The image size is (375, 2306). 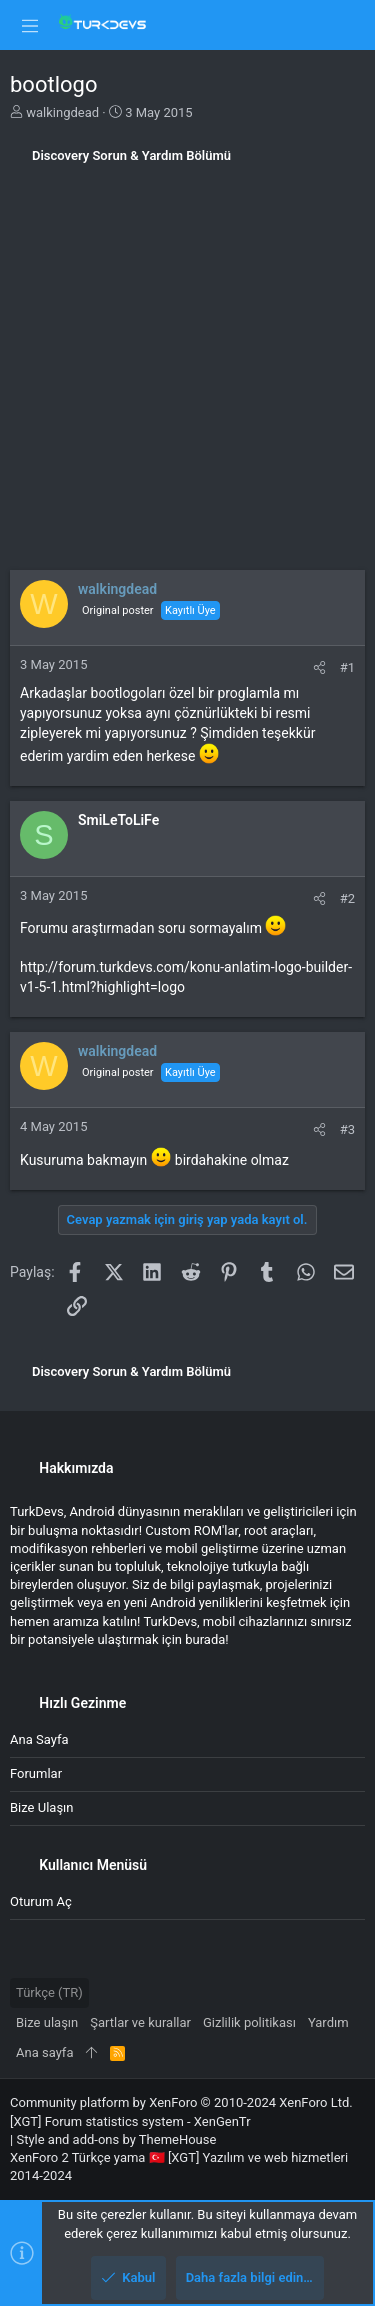 I want to click on [Advertisement], so click(x=187, y=372).